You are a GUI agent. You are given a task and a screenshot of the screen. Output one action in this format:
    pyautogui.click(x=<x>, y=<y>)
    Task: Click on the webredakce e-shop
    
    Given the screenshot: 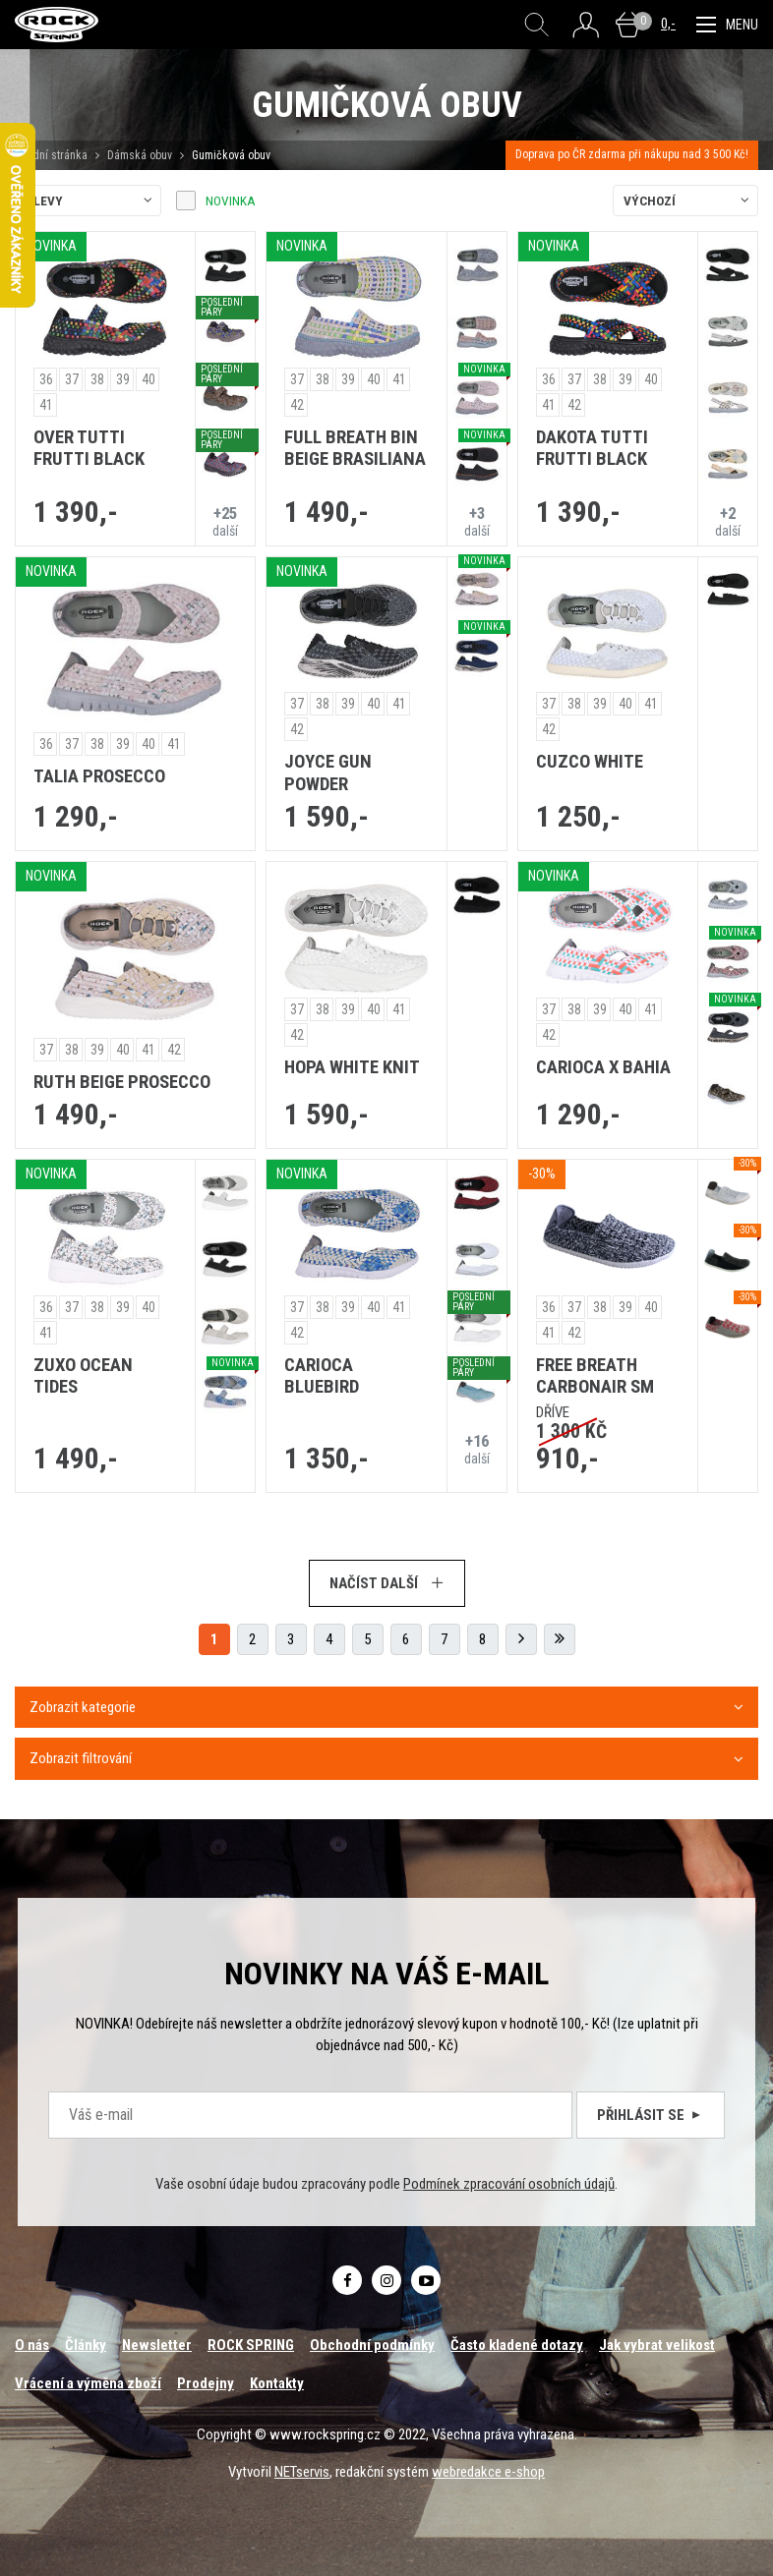 What is the action you would take?
    pyautogui.click(x=488, y=2472)
    